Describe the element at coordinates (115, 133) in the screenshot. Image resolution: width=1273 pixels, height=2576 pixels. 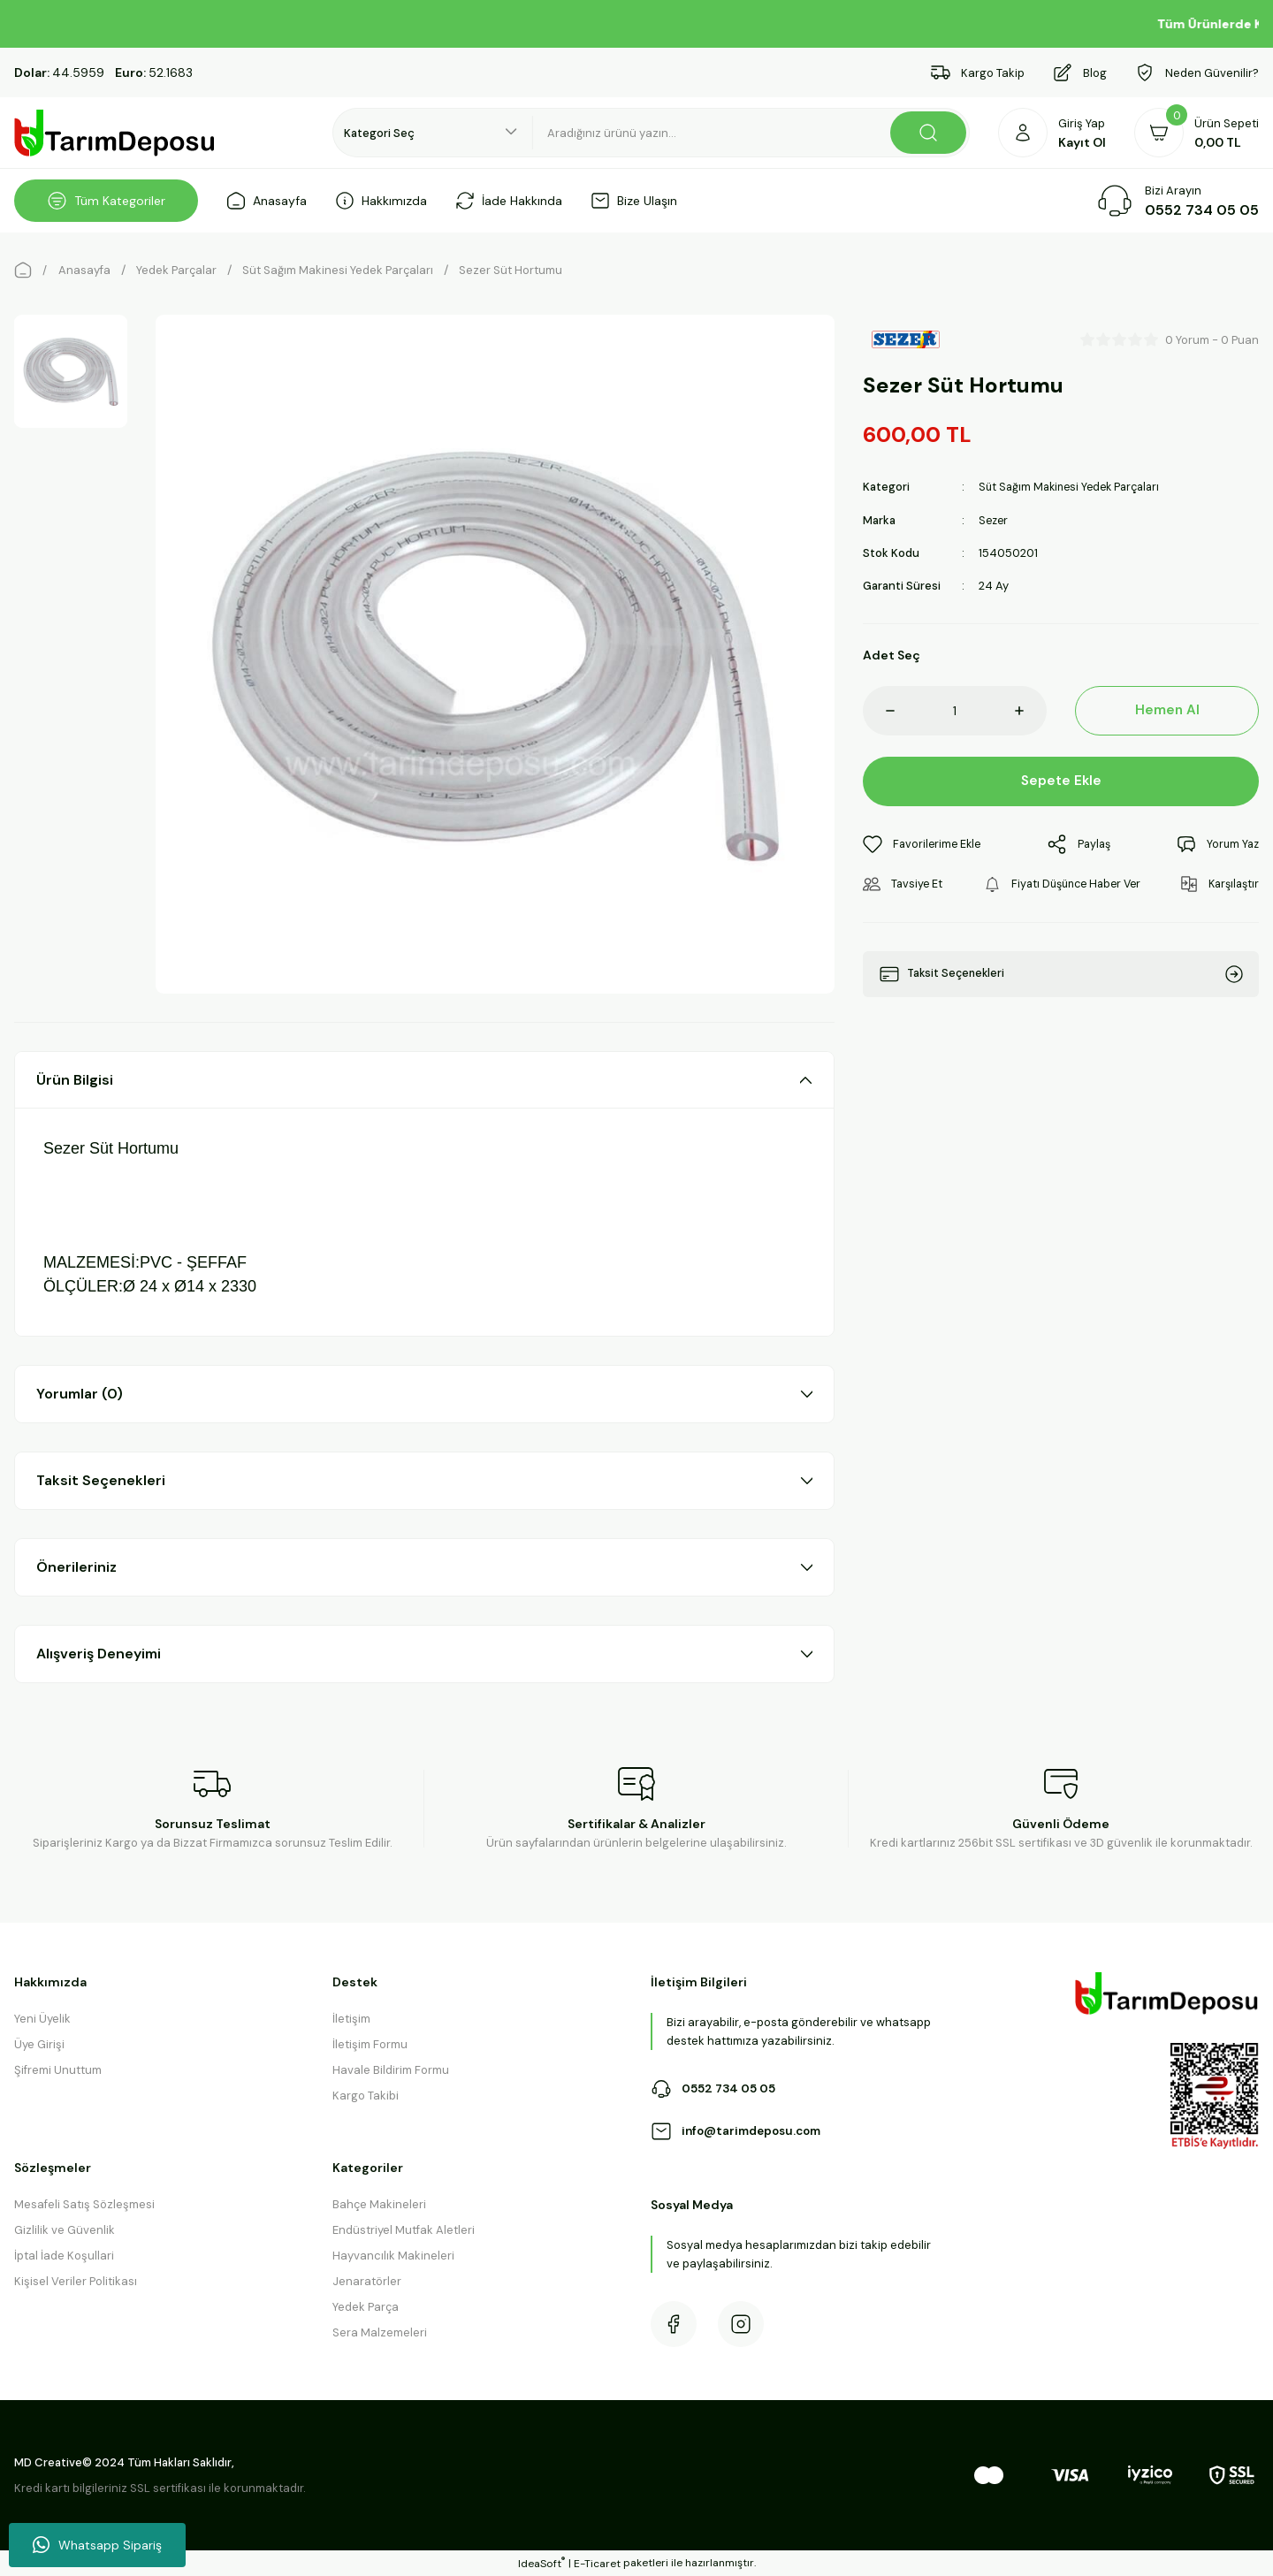
I see `[Logo]` at that location.